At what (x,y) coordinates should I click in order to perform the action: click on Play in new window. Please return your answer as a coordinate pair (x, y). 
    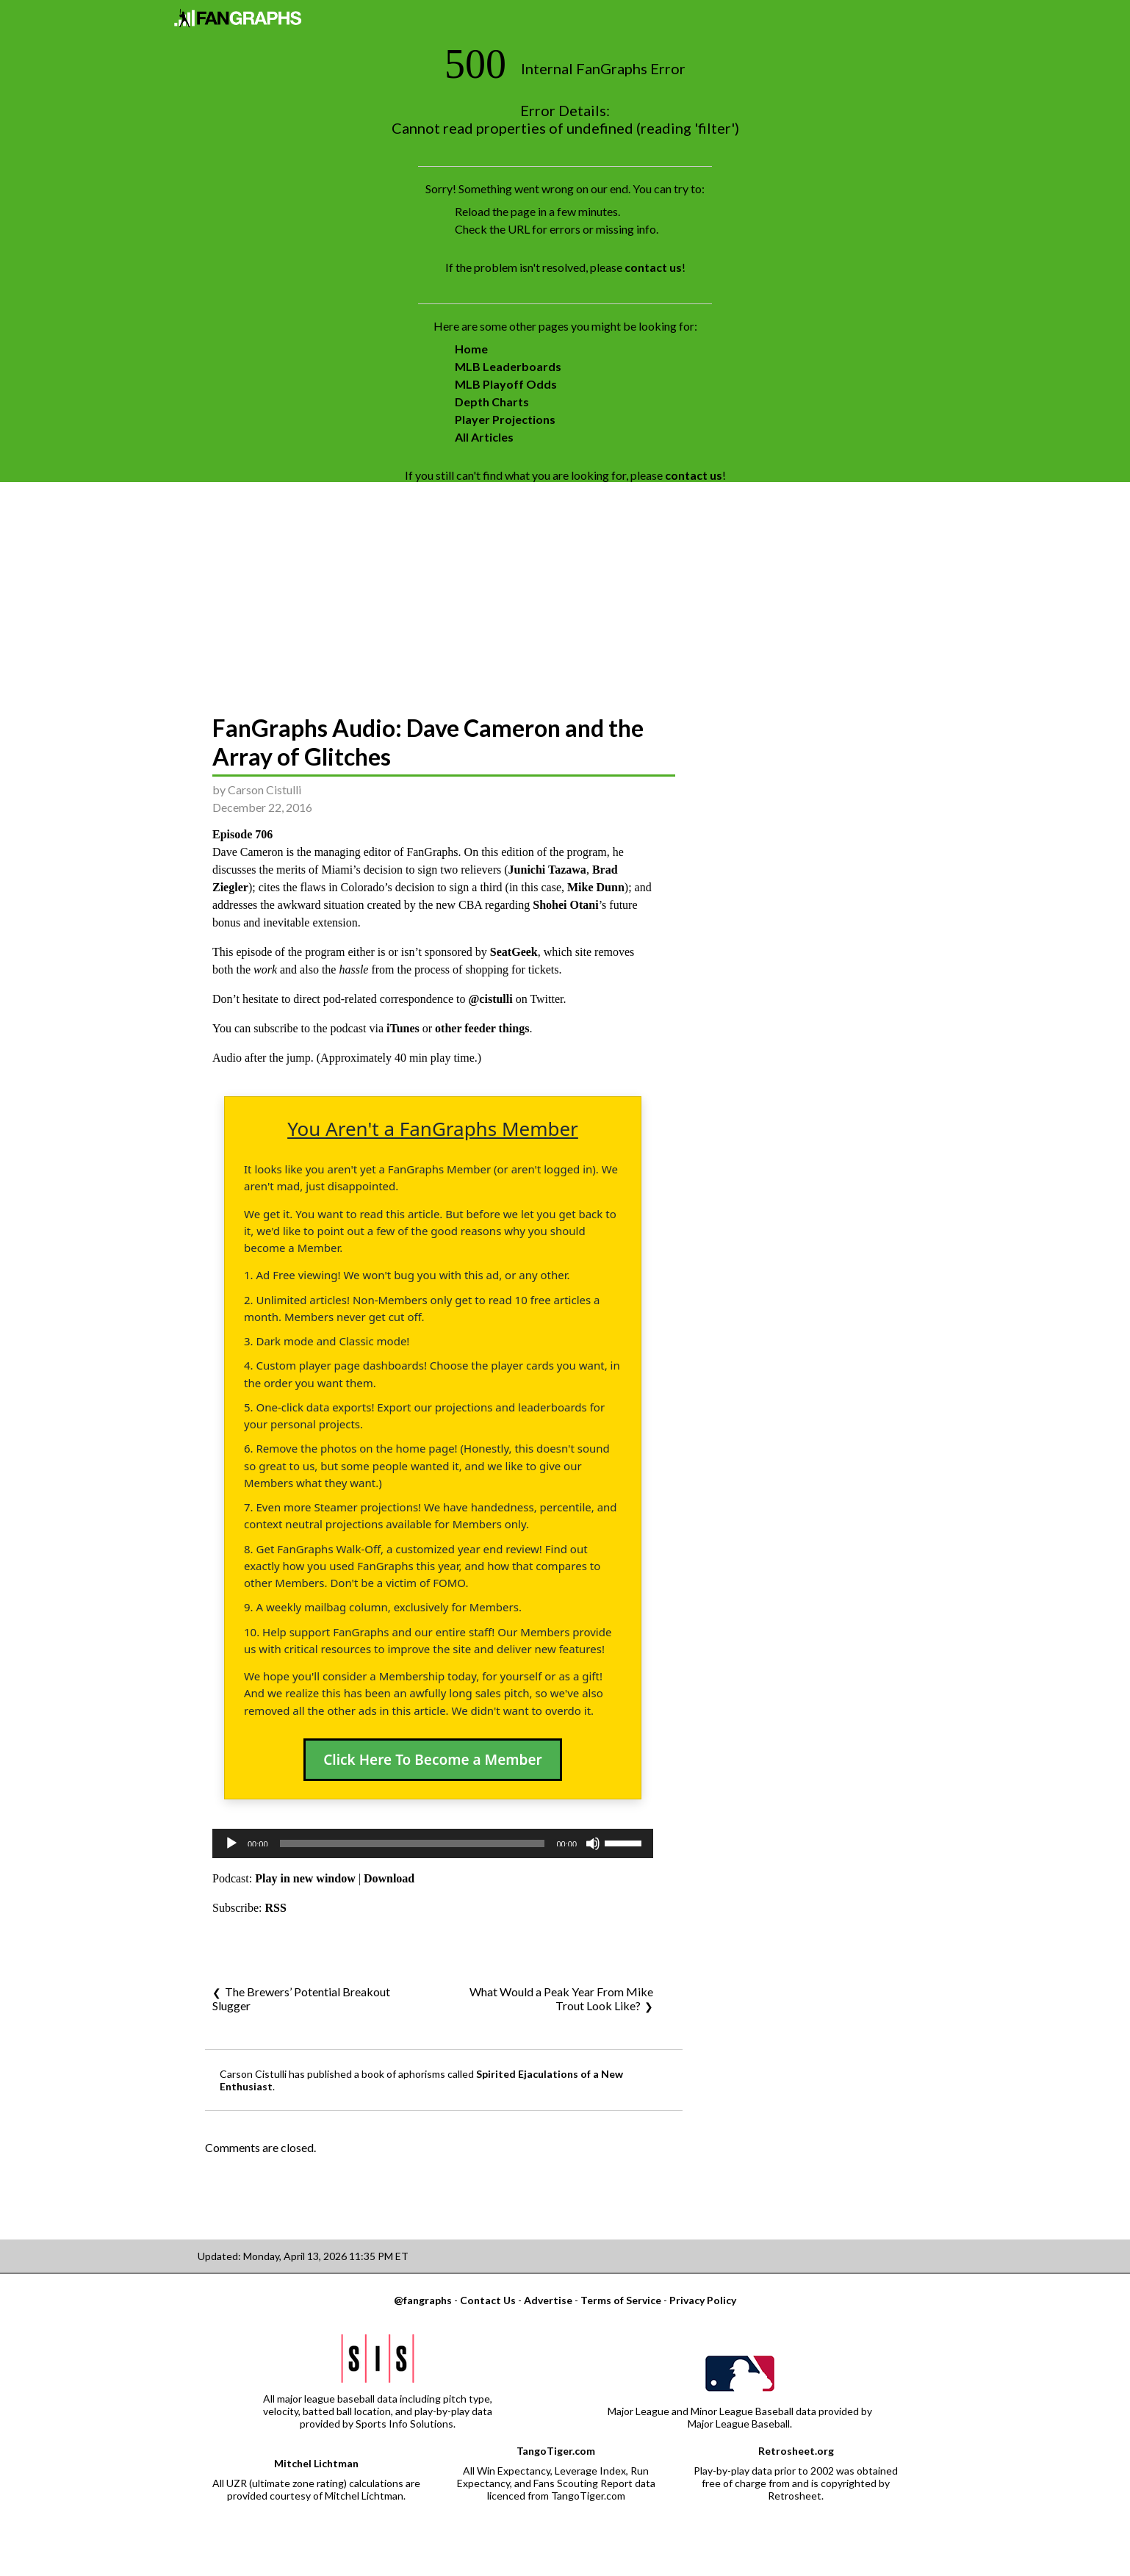
    Looking at the image, I should click on (305, 1878).